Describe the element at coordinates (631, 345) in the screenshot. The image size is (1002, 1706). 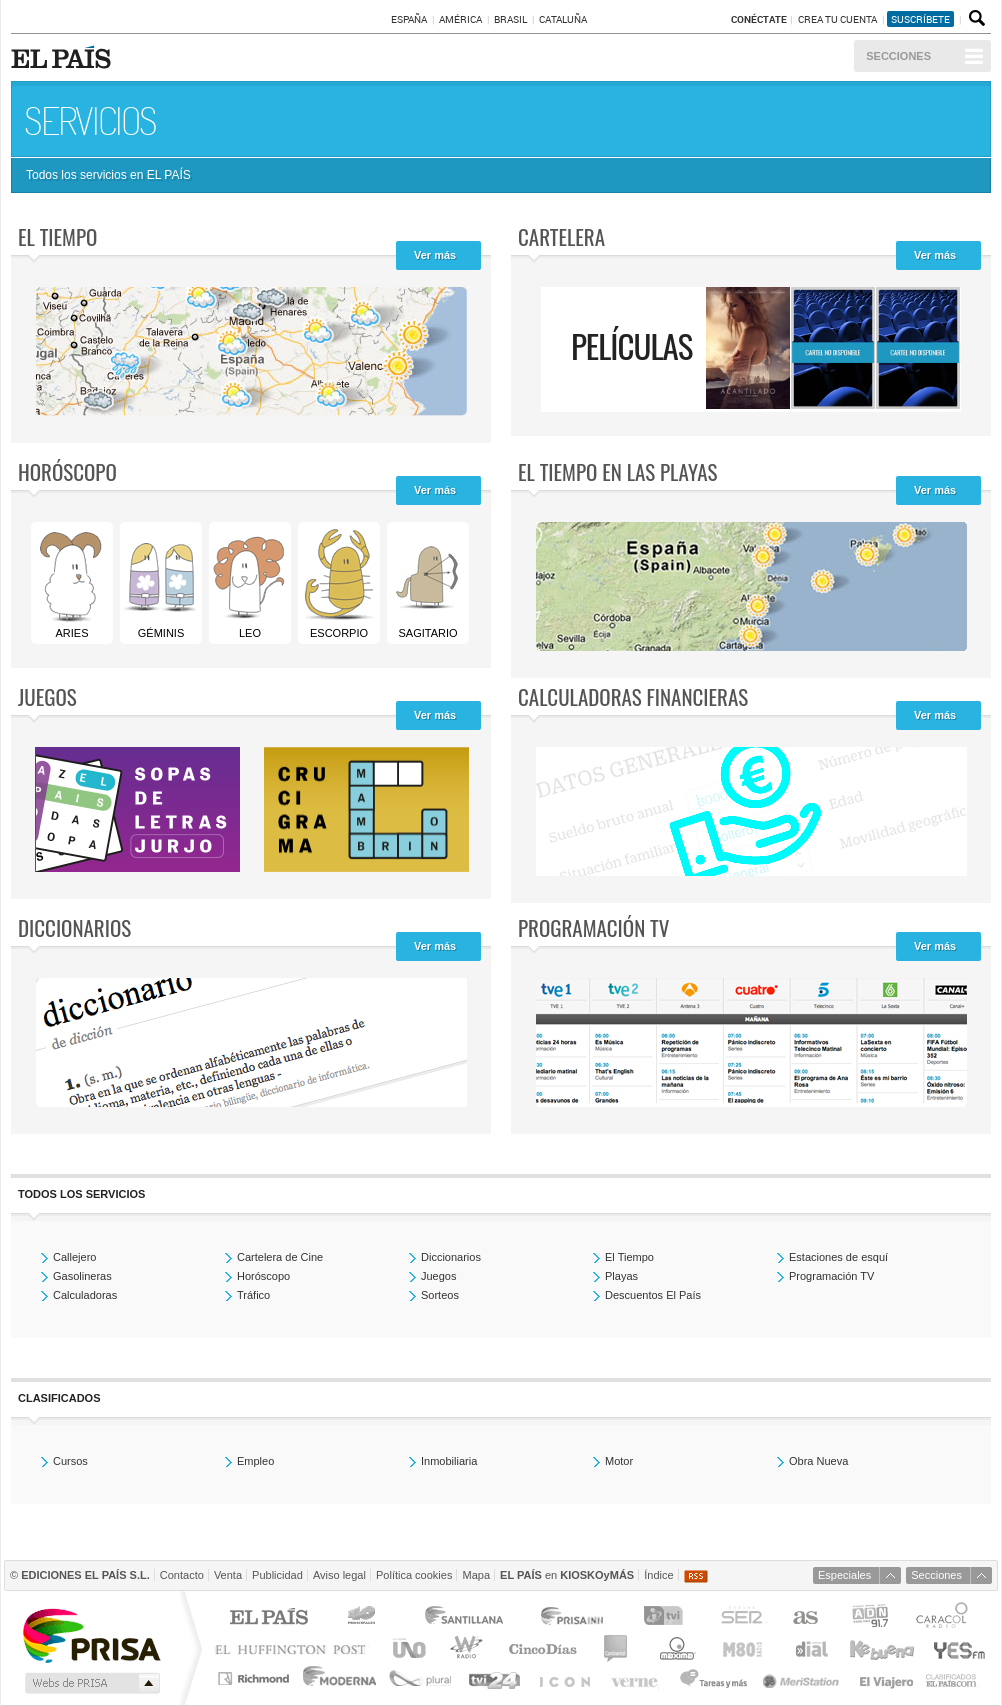
I see `Películas` at that location.